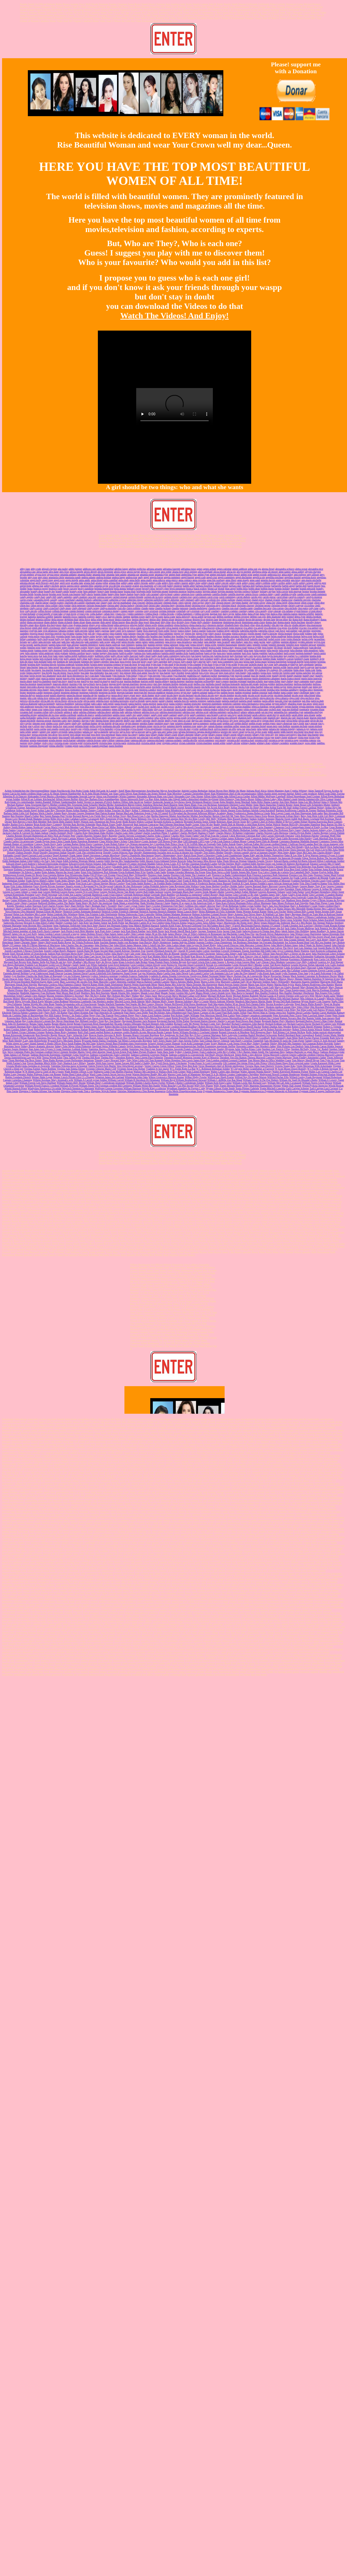 The image size is (347, 2576). Describe the element at coordinates (54, 804) in the screenshot. I see `Anna Townsend Harry's Mother credited Mrs Townsend` at that location.